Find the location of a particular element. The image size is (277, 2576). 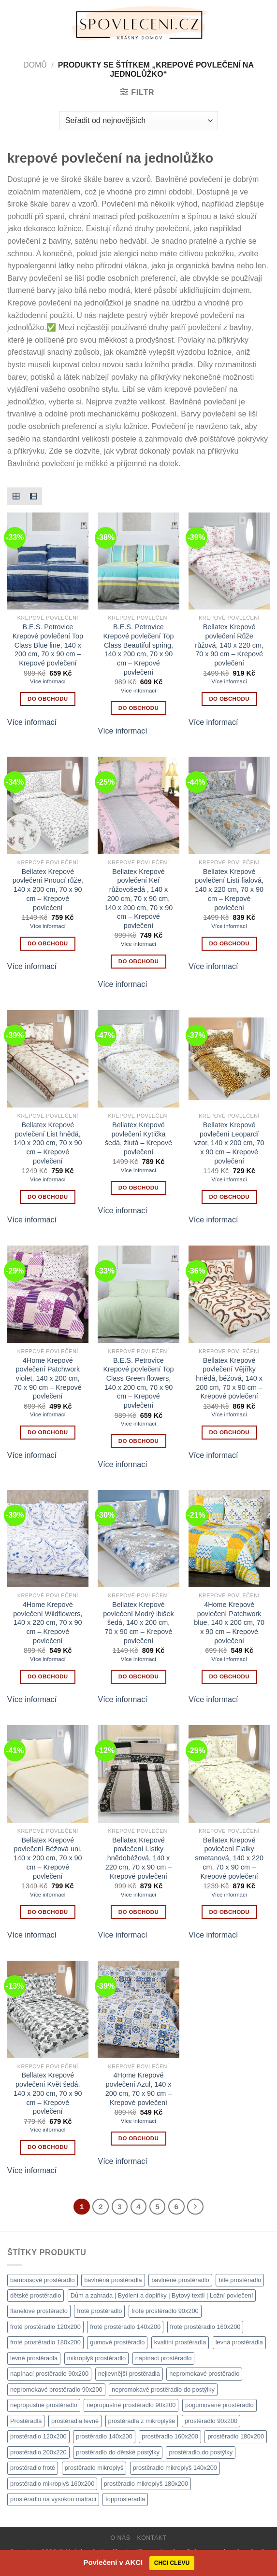

prostěradlo 140x200 [prostěradlo 140x200 (1 111 produktů)] is located at coordinates (104, 2436).